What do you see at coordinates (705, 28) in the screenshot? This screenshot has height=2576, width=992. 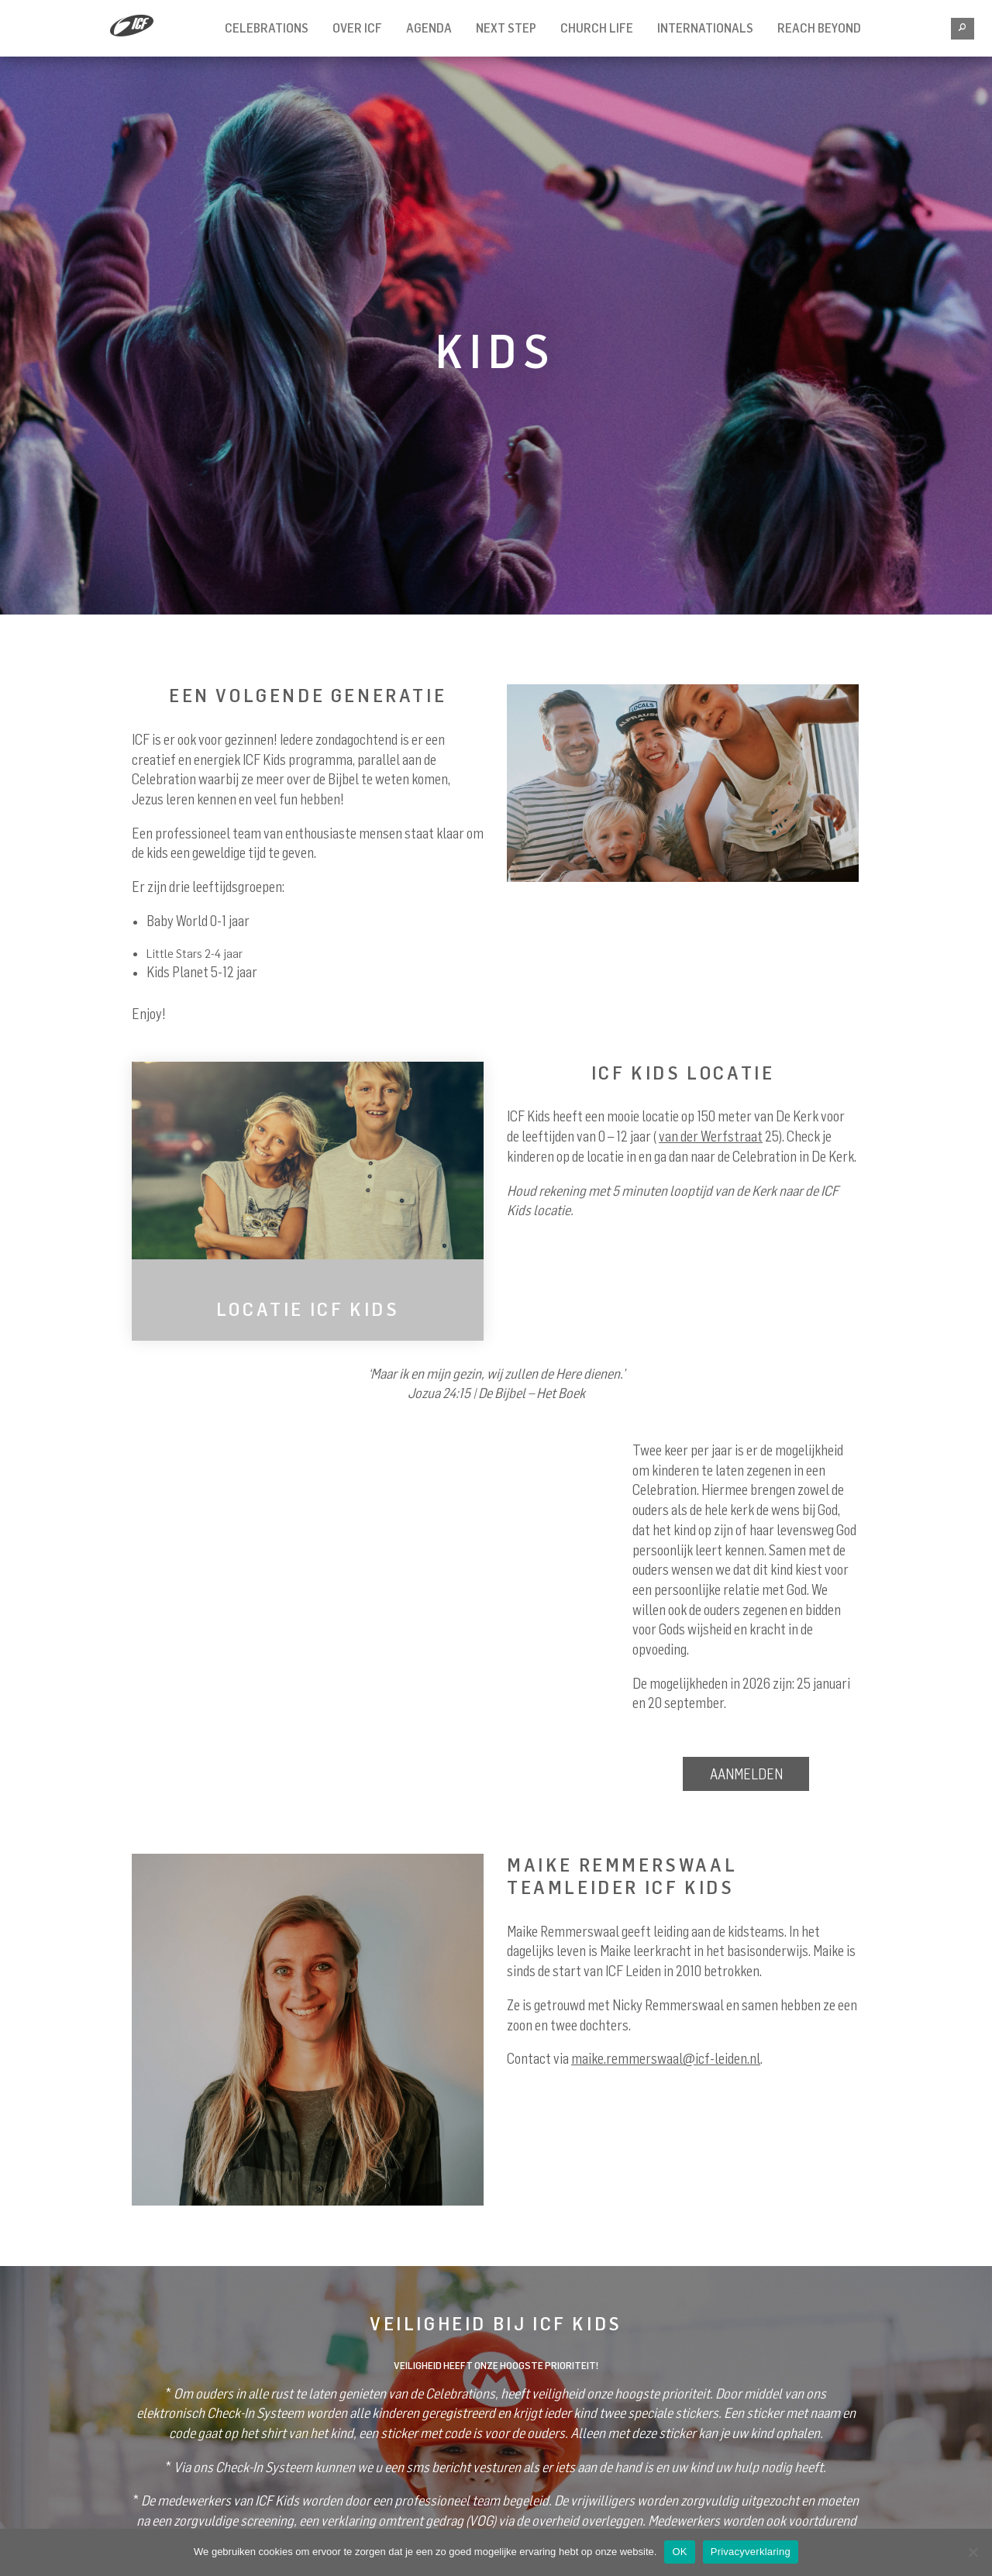 I see `INTERNATIONALS` at bounding box center [705, 28].